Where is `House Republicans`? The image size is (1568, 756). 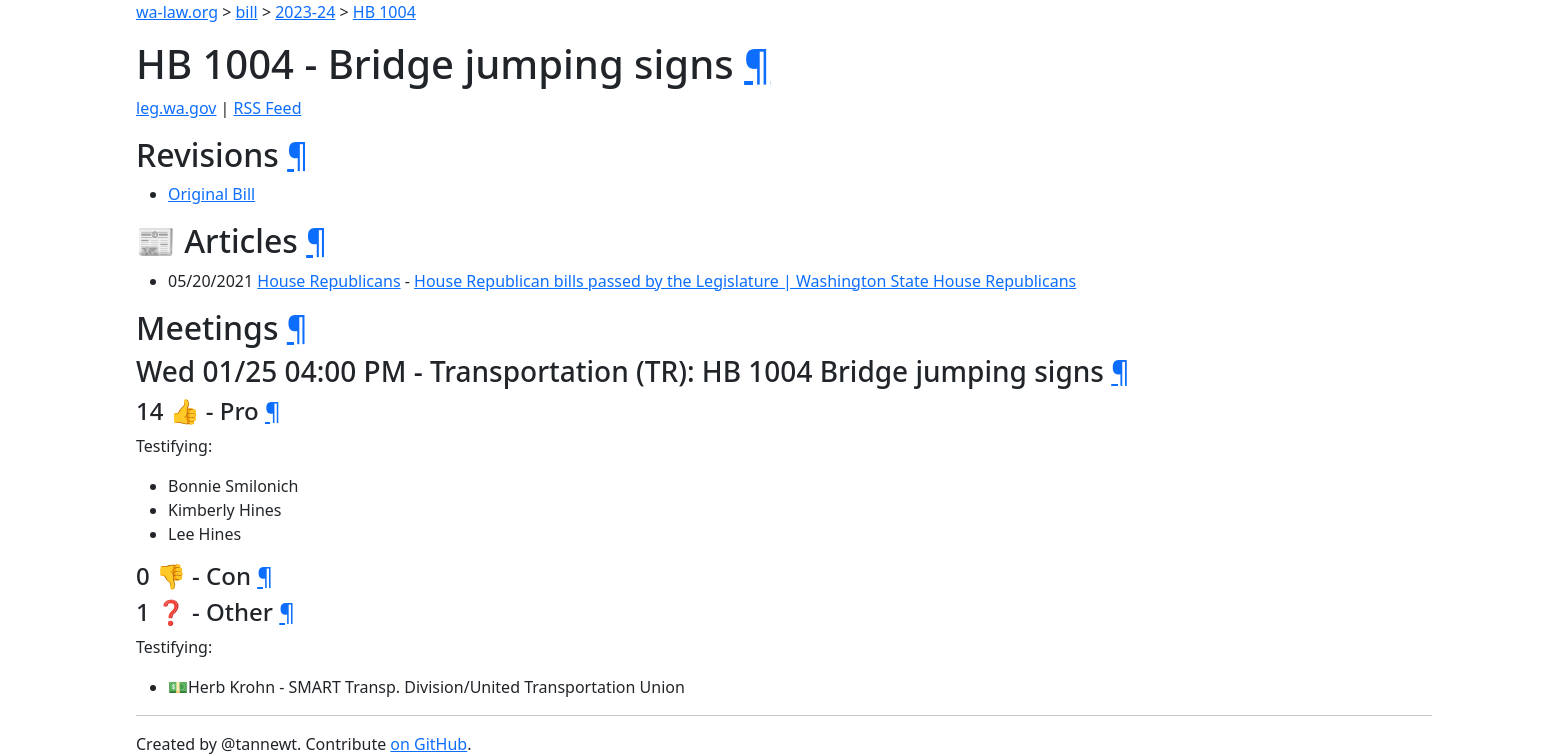 House Republicans is located at coordinates (328, 281).